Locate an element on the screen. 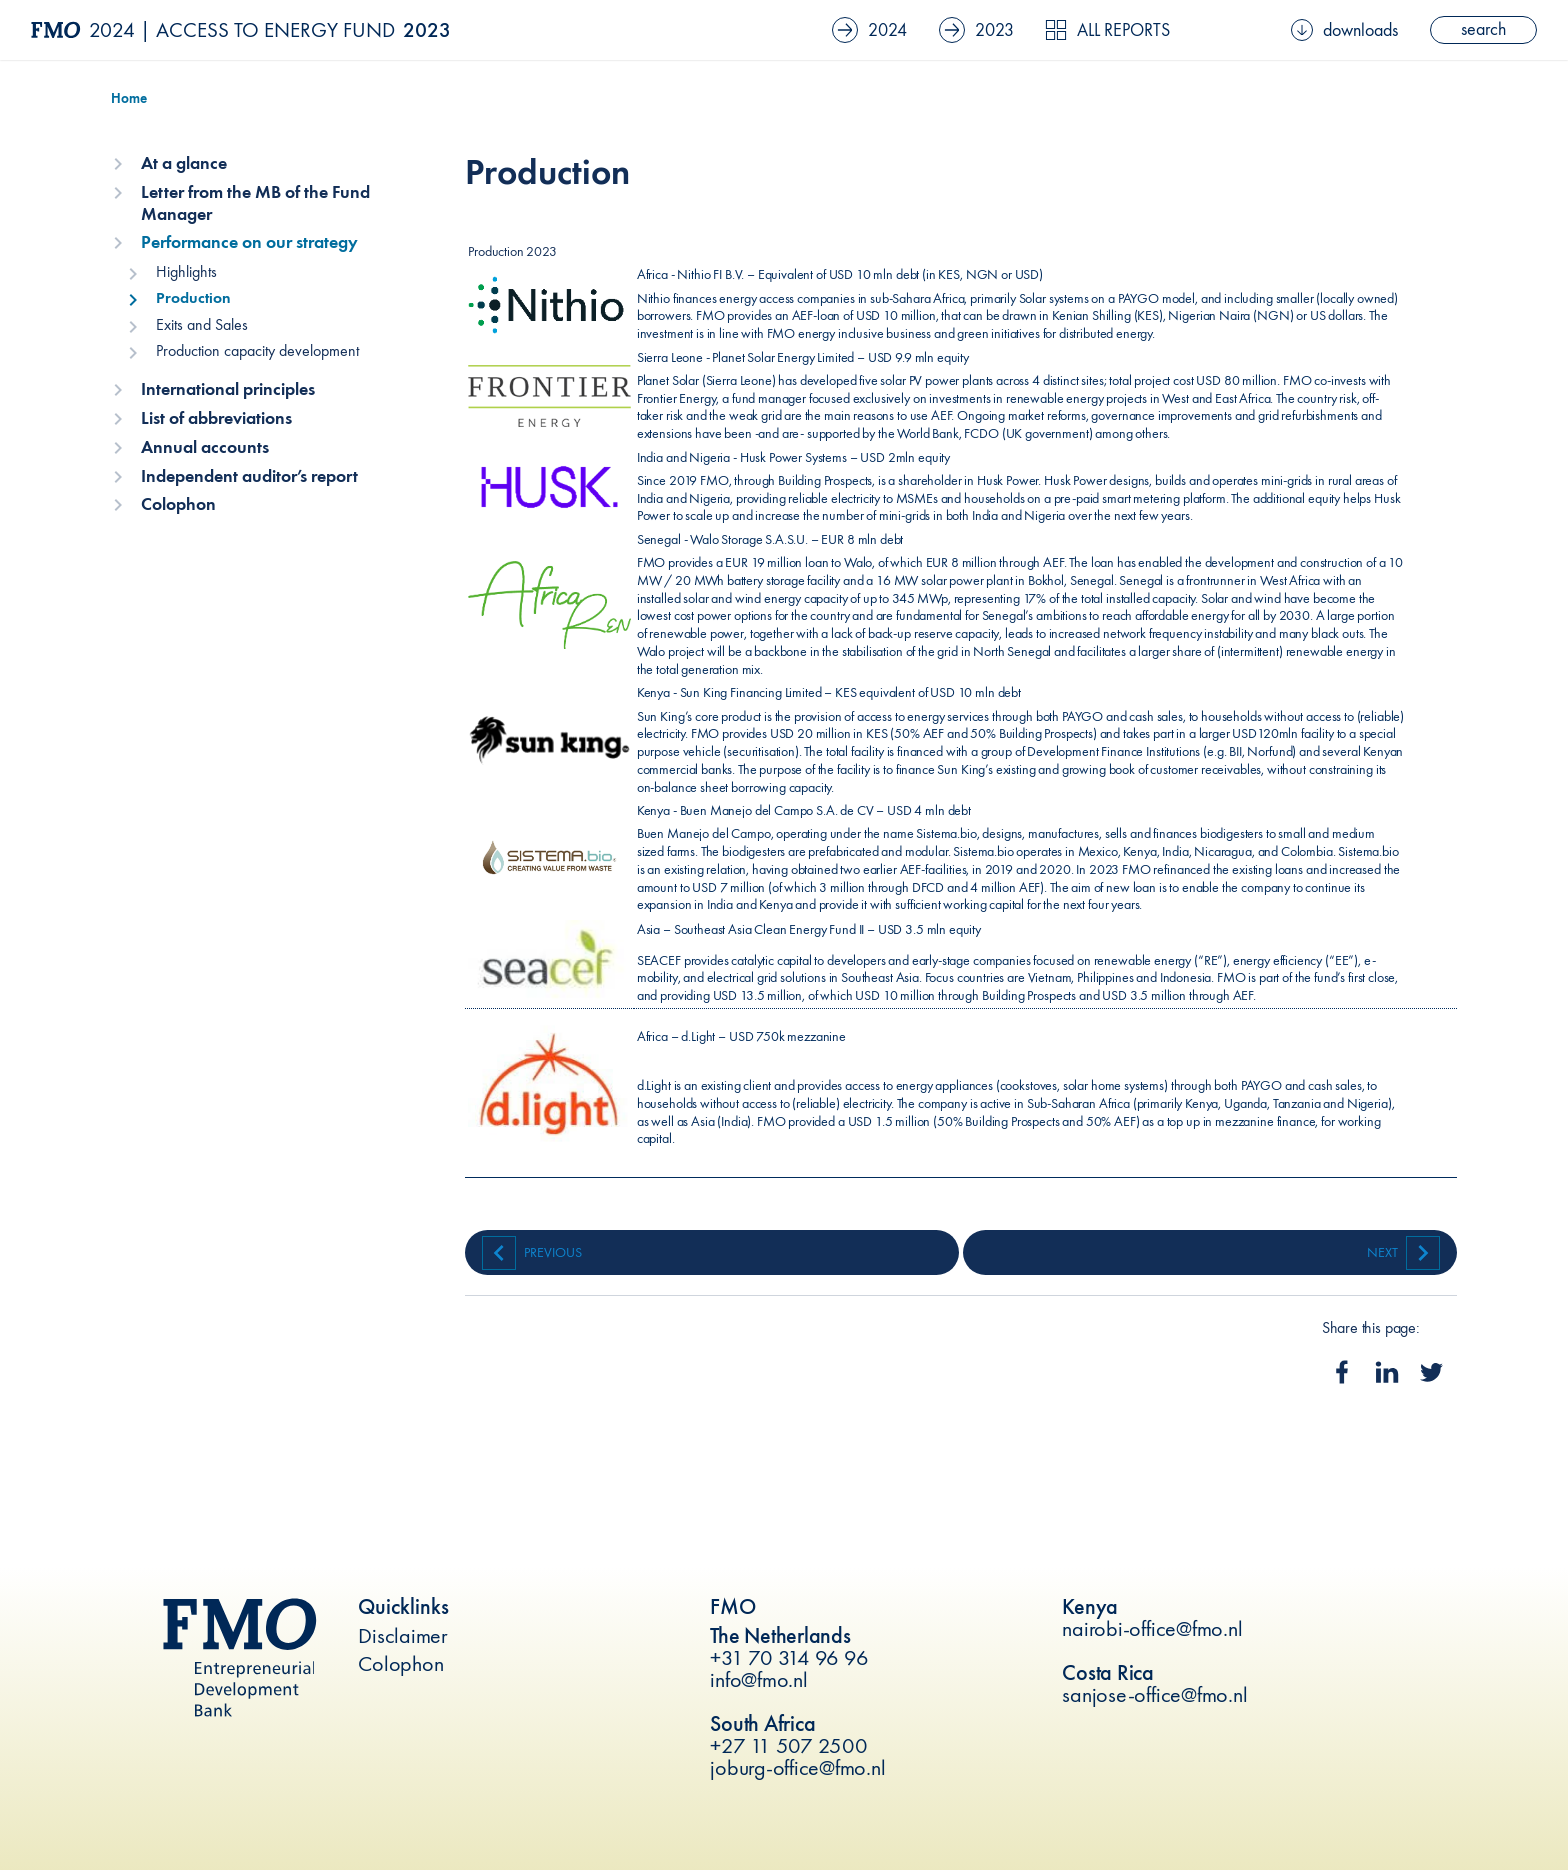  International principles is located at coordinates (228, 389).